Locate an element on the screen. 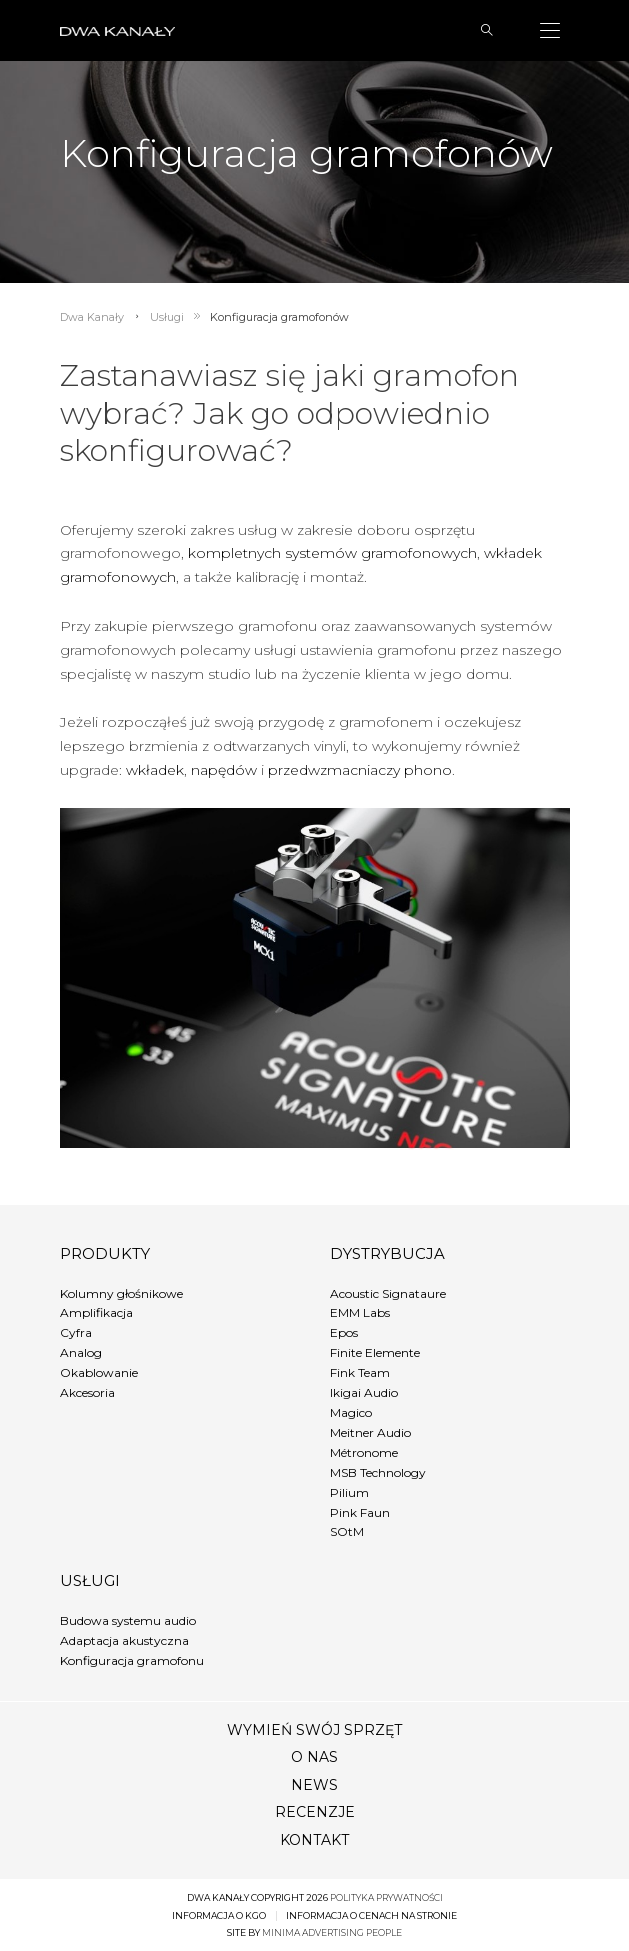 Image resolution: width=629 pixels, height=1951 pixels. minima advertising people is located at coordinates (332, 1932).